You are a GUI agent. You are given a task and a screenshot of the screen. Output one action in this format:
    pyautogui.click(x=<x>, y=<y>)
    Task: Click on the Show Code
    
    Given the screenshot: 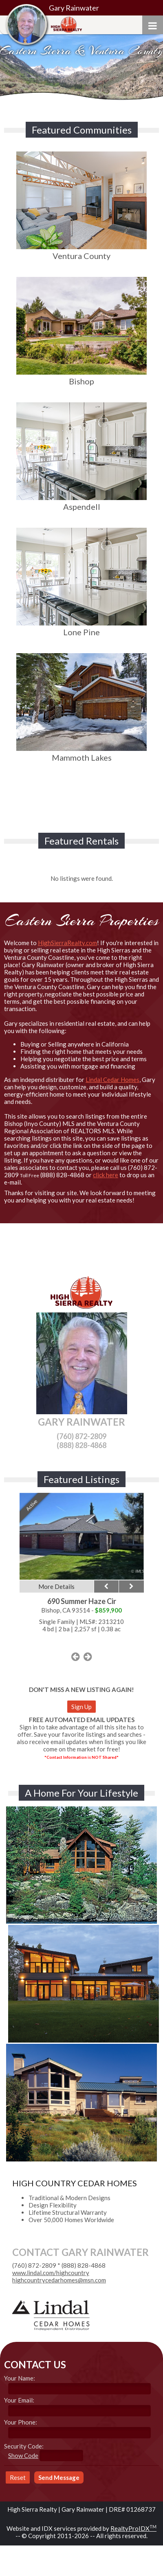 What is the action you would take?
    pyautogui.click(x=23, y=2455)
    